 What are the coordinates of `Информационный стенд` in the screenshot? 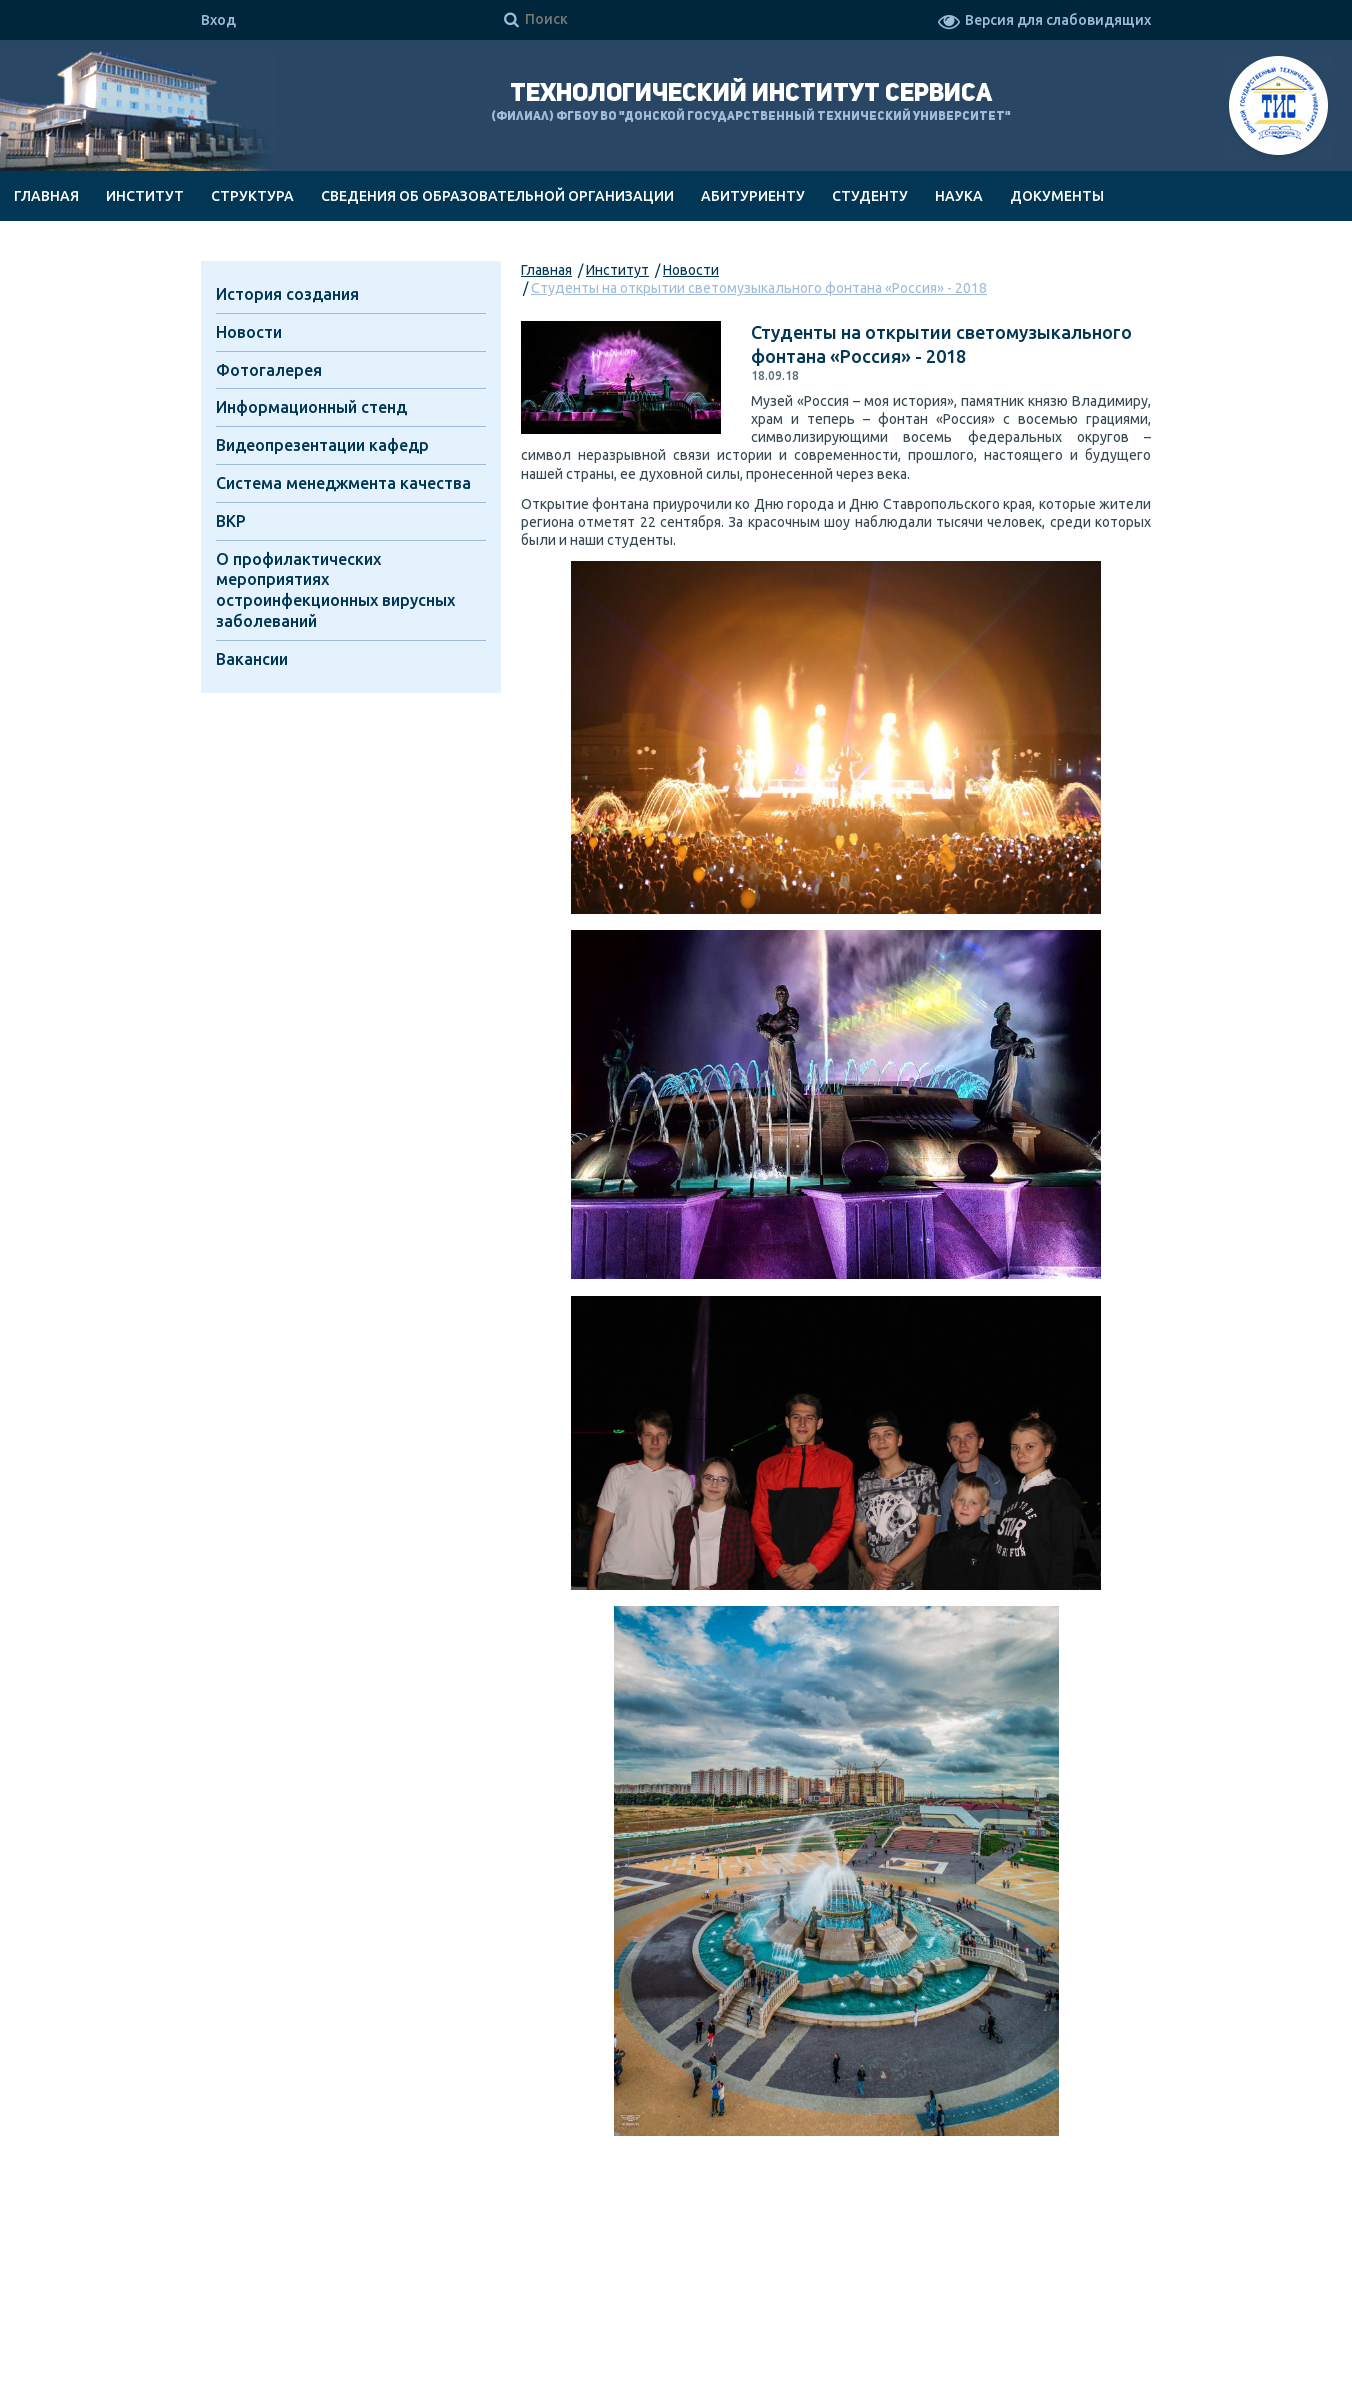 It's located at (311, 407).